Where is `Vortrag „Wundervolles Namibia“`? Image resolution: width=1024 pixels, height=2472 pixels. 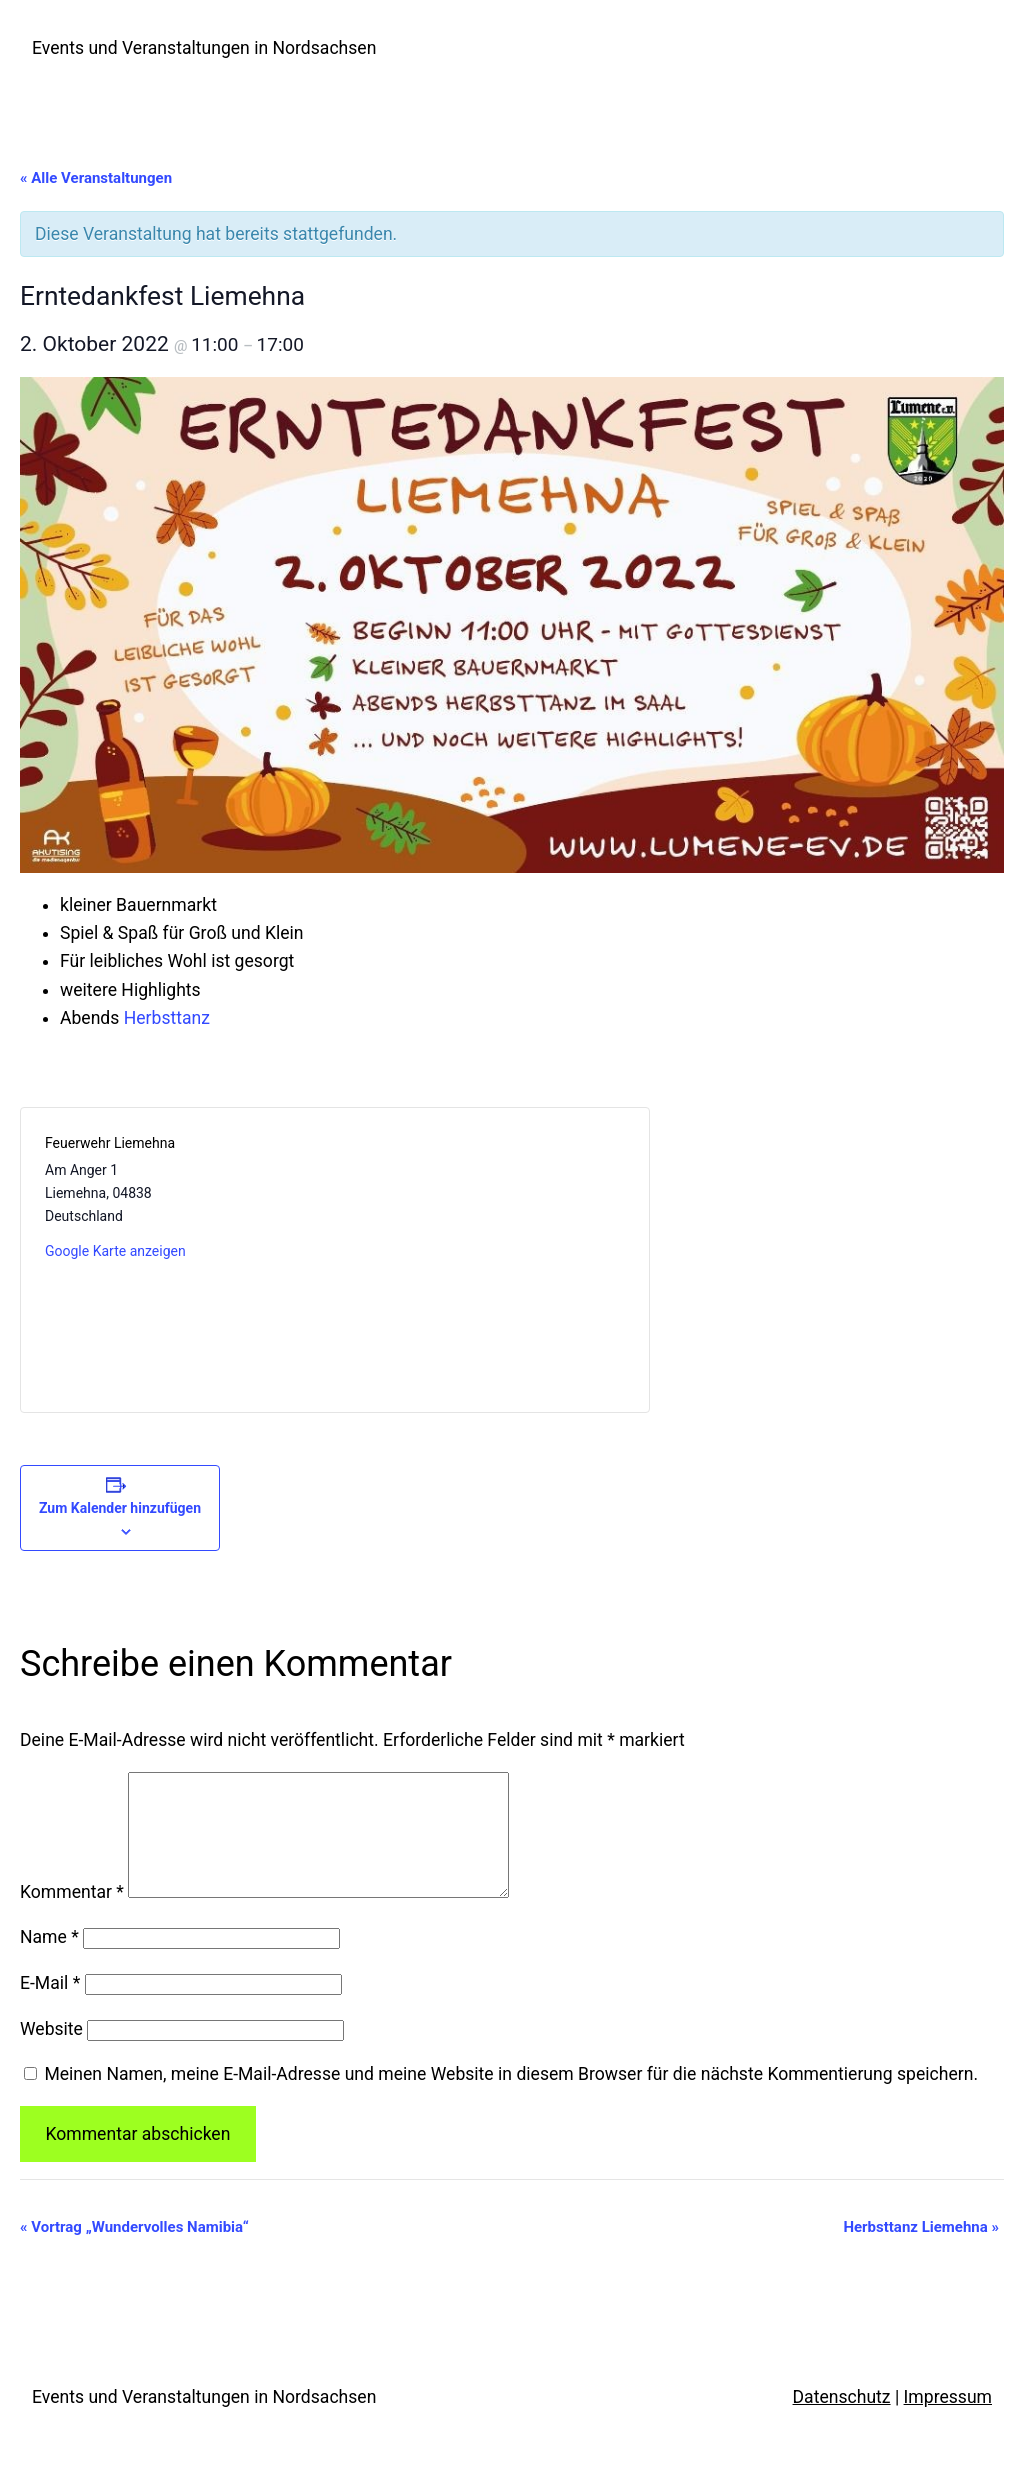 Vortrag „Wundervolles Namibia“ is located at coordinates (134, 2251).